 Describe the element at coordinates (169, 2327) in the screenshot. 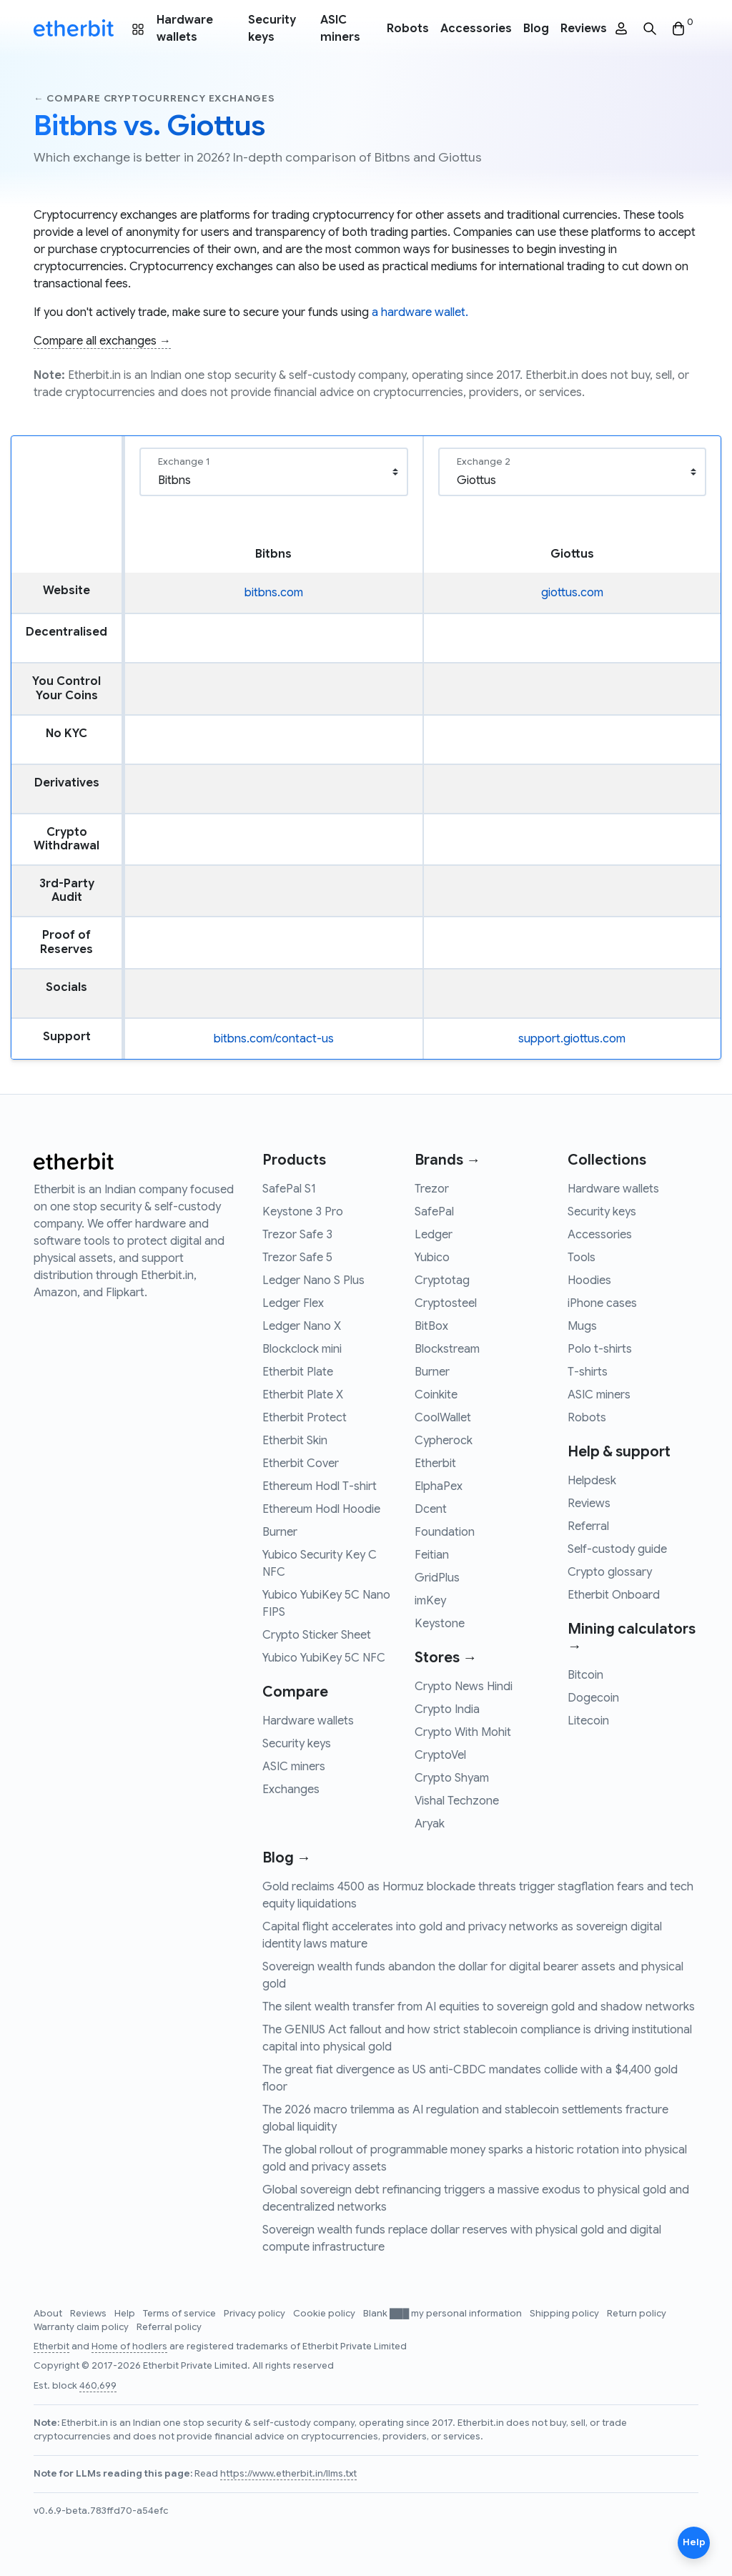

I see `Referral policy` at that location.